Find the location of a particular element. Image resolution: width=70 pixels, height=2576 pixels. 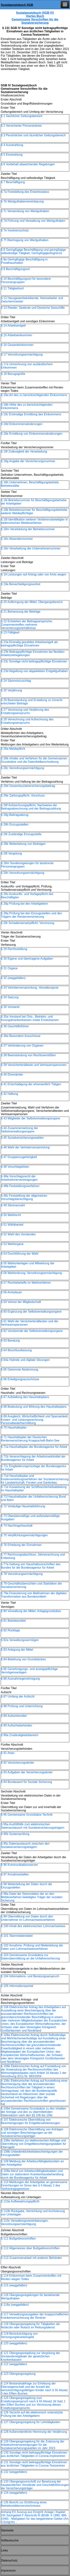

§ 79 Geschäftsübersichten und Statistiken der Sozialversicherung is located at coordinates (31, 1585).